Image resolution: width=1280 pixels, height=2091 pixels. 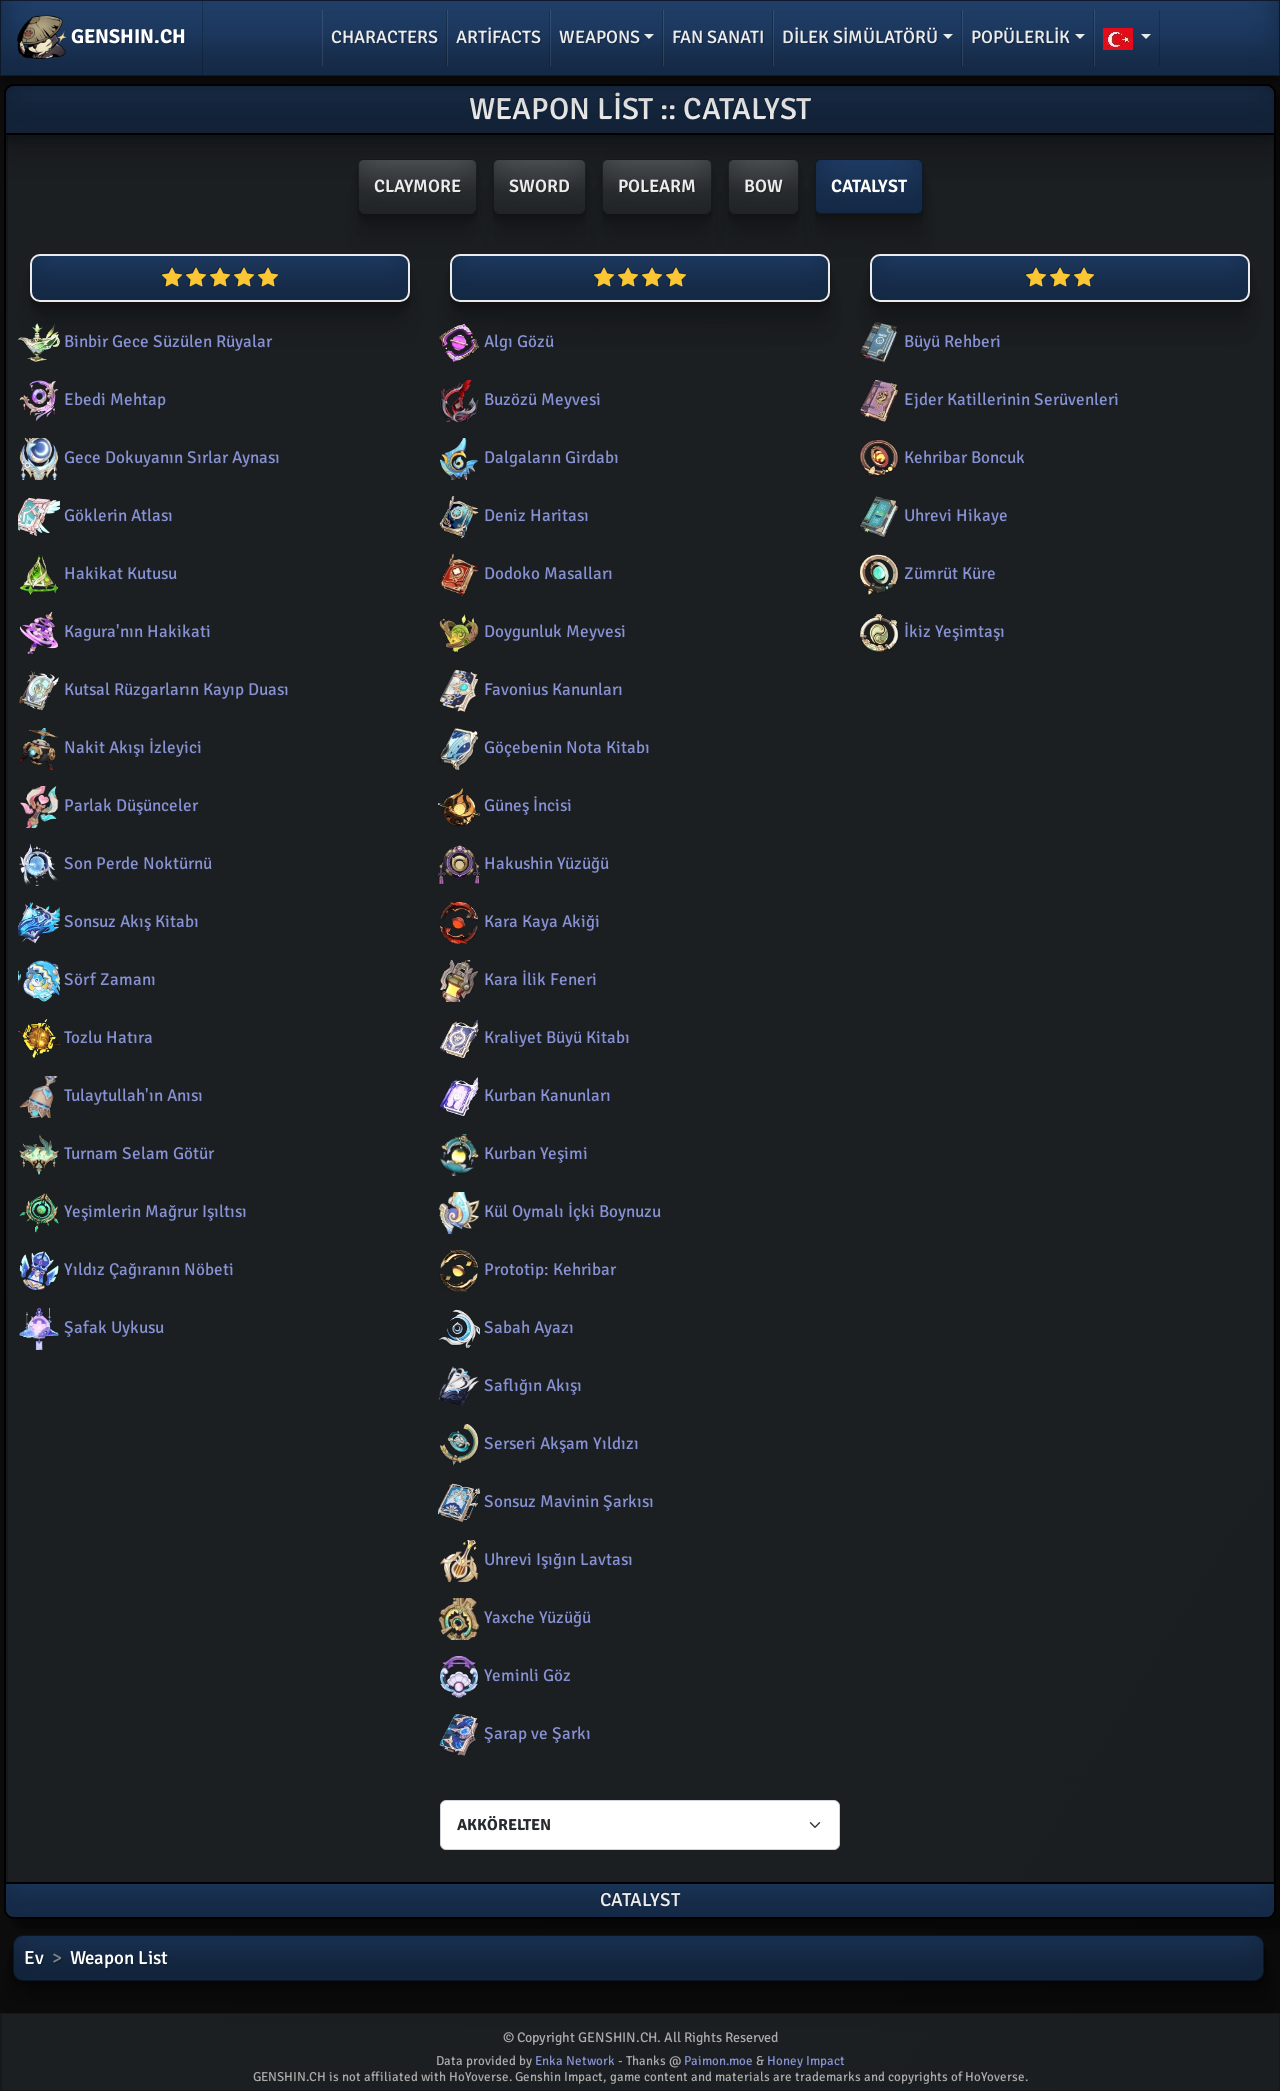 What do you see at coordinates (599, 37) in the screenshot?
I see `Weapons [button]` at bounding box center [599, 37].